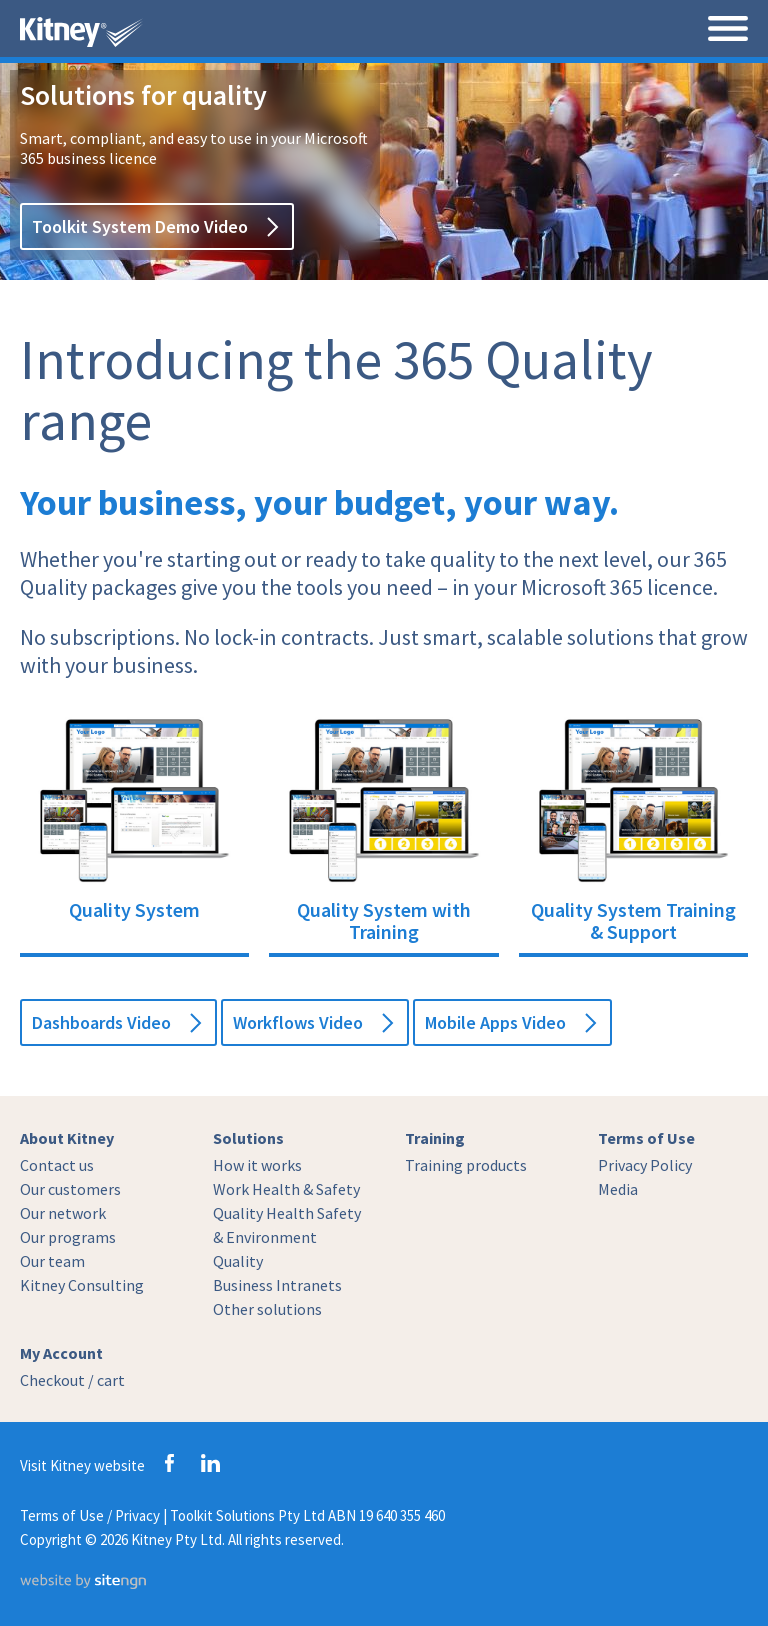  Describe the element at coordinates (68, 1237) in the screenshot. I see `Our programs` at that location.